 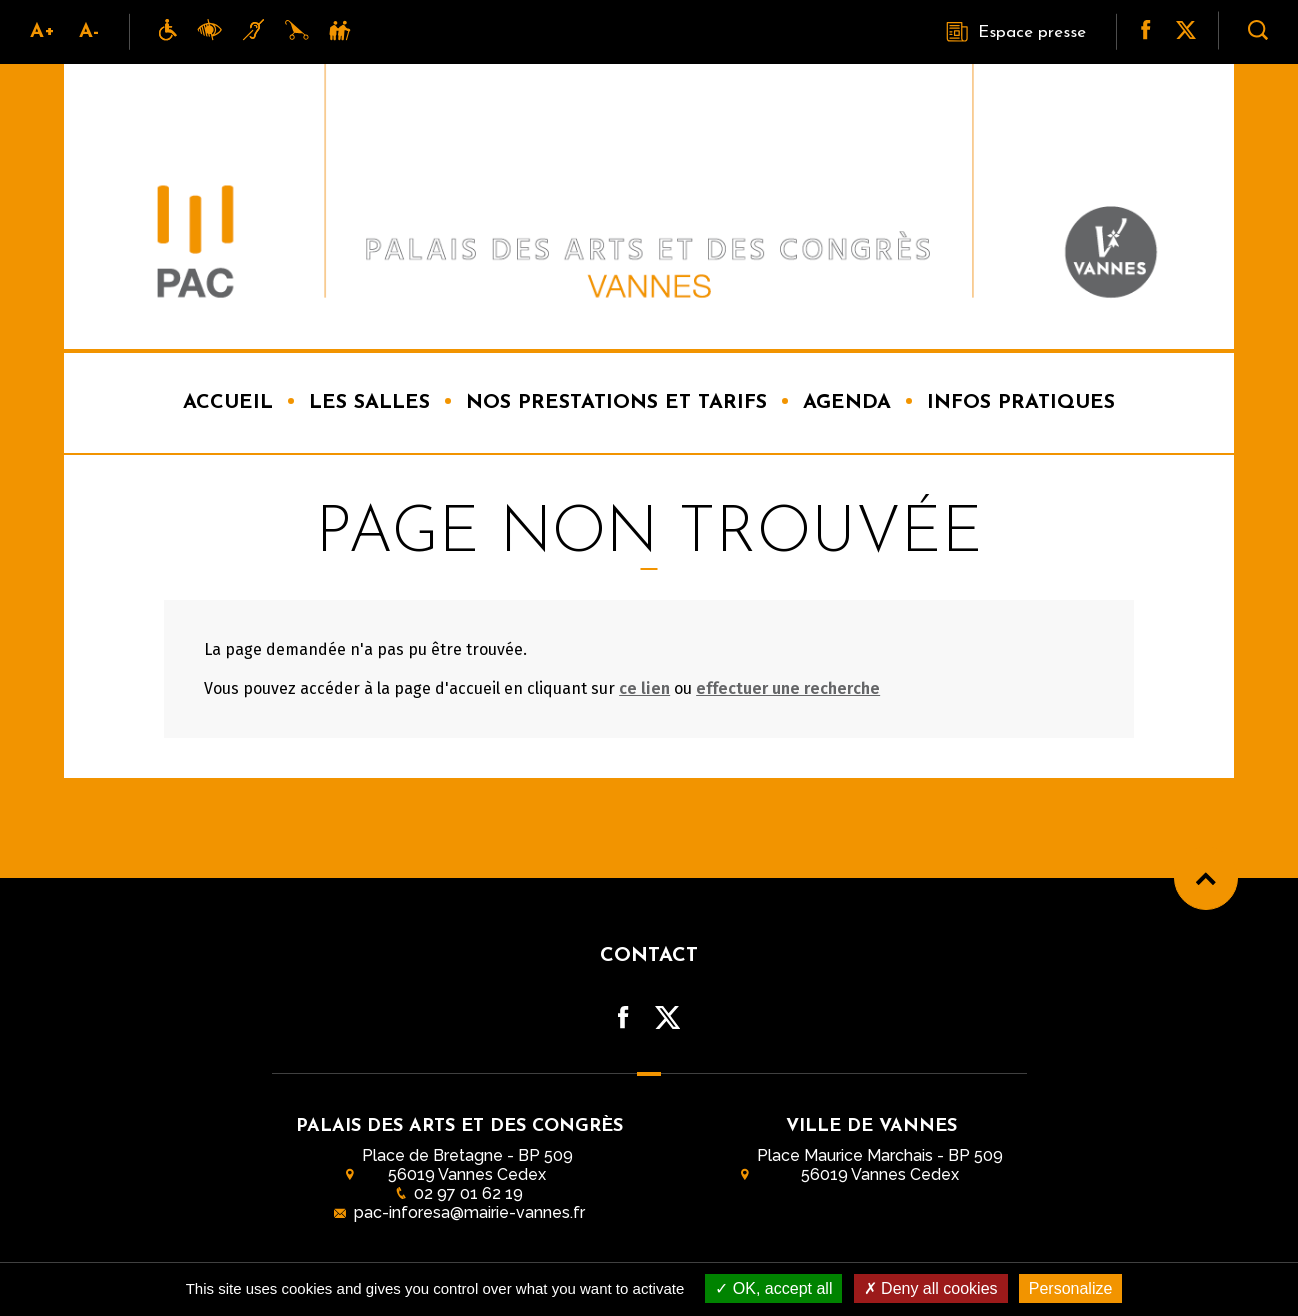 What do you see at coordinates (644, 688) in the screenshot?
I see `ce lien` at bounding box center [644, 688].